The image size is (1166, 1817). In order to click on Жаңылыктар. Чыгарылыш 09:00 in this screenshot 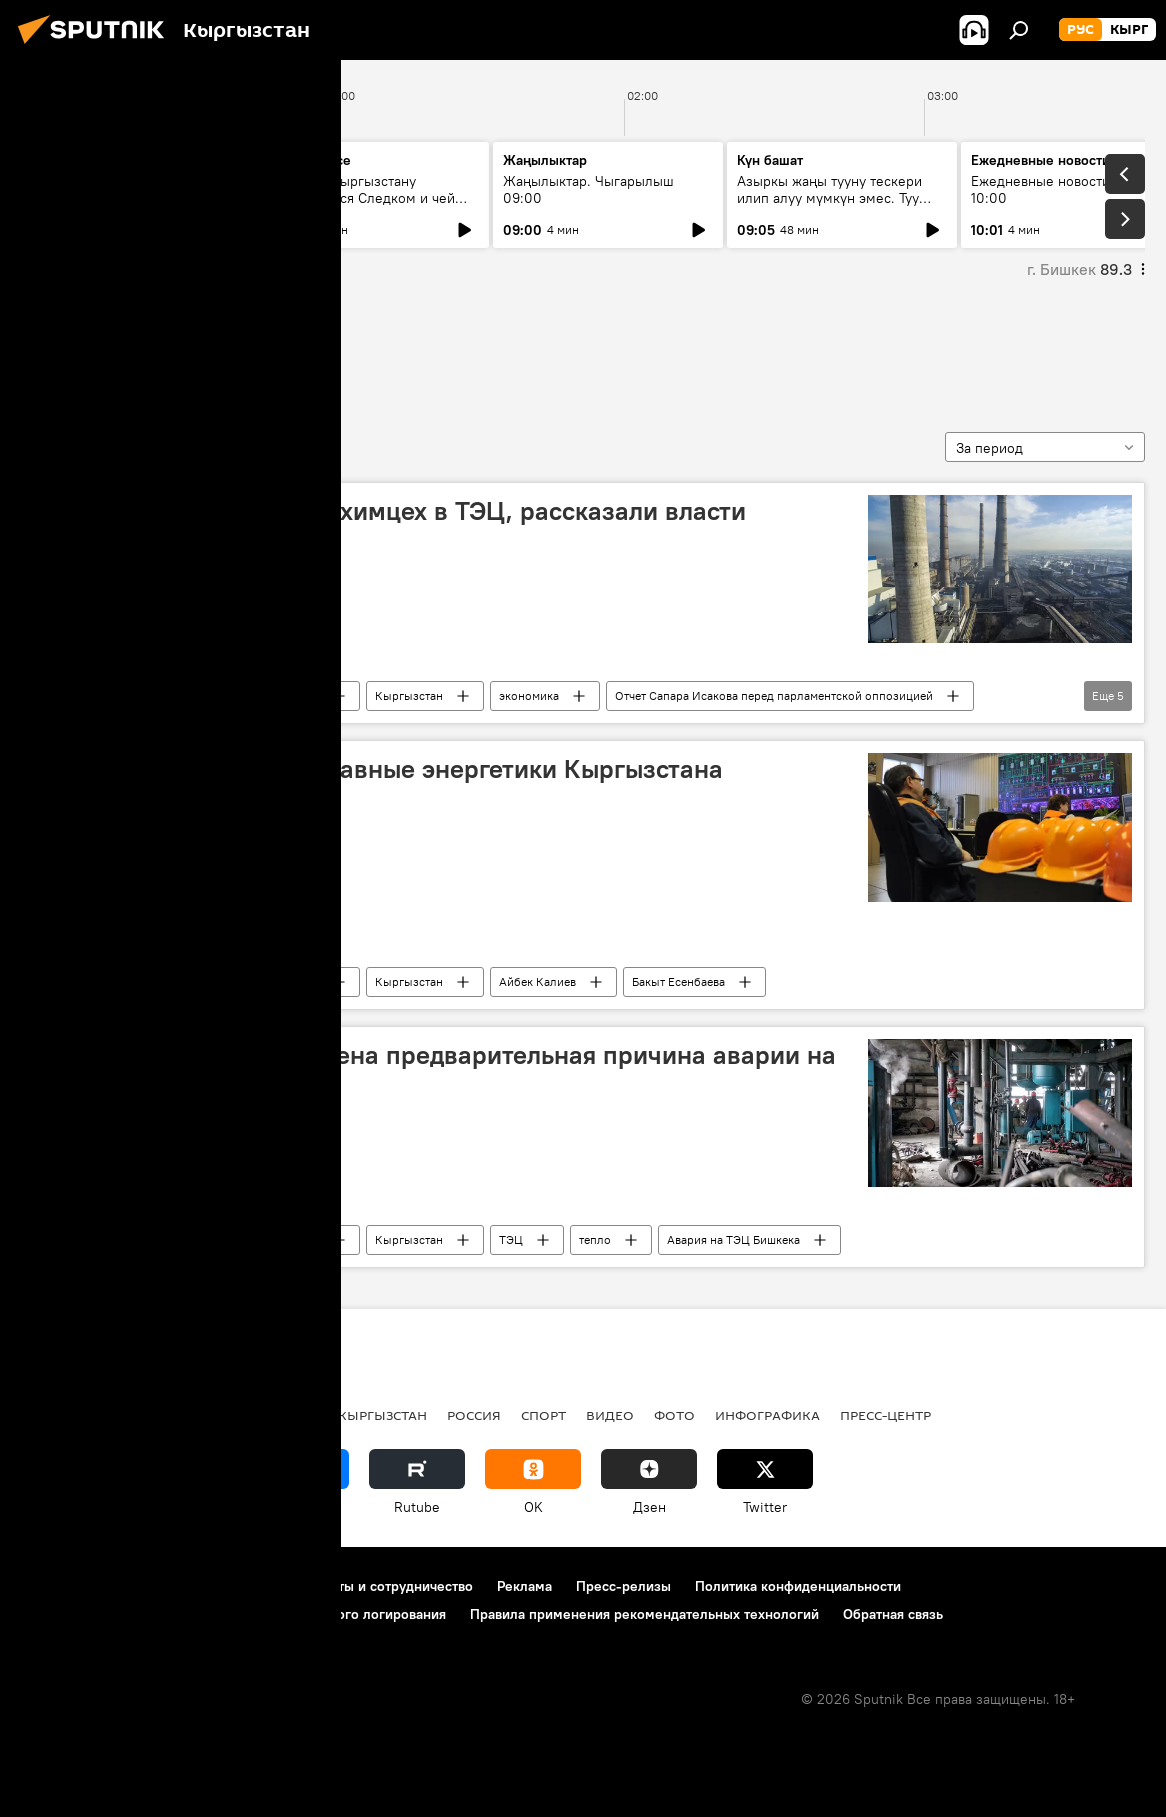, I will do `click(588, 189)`.